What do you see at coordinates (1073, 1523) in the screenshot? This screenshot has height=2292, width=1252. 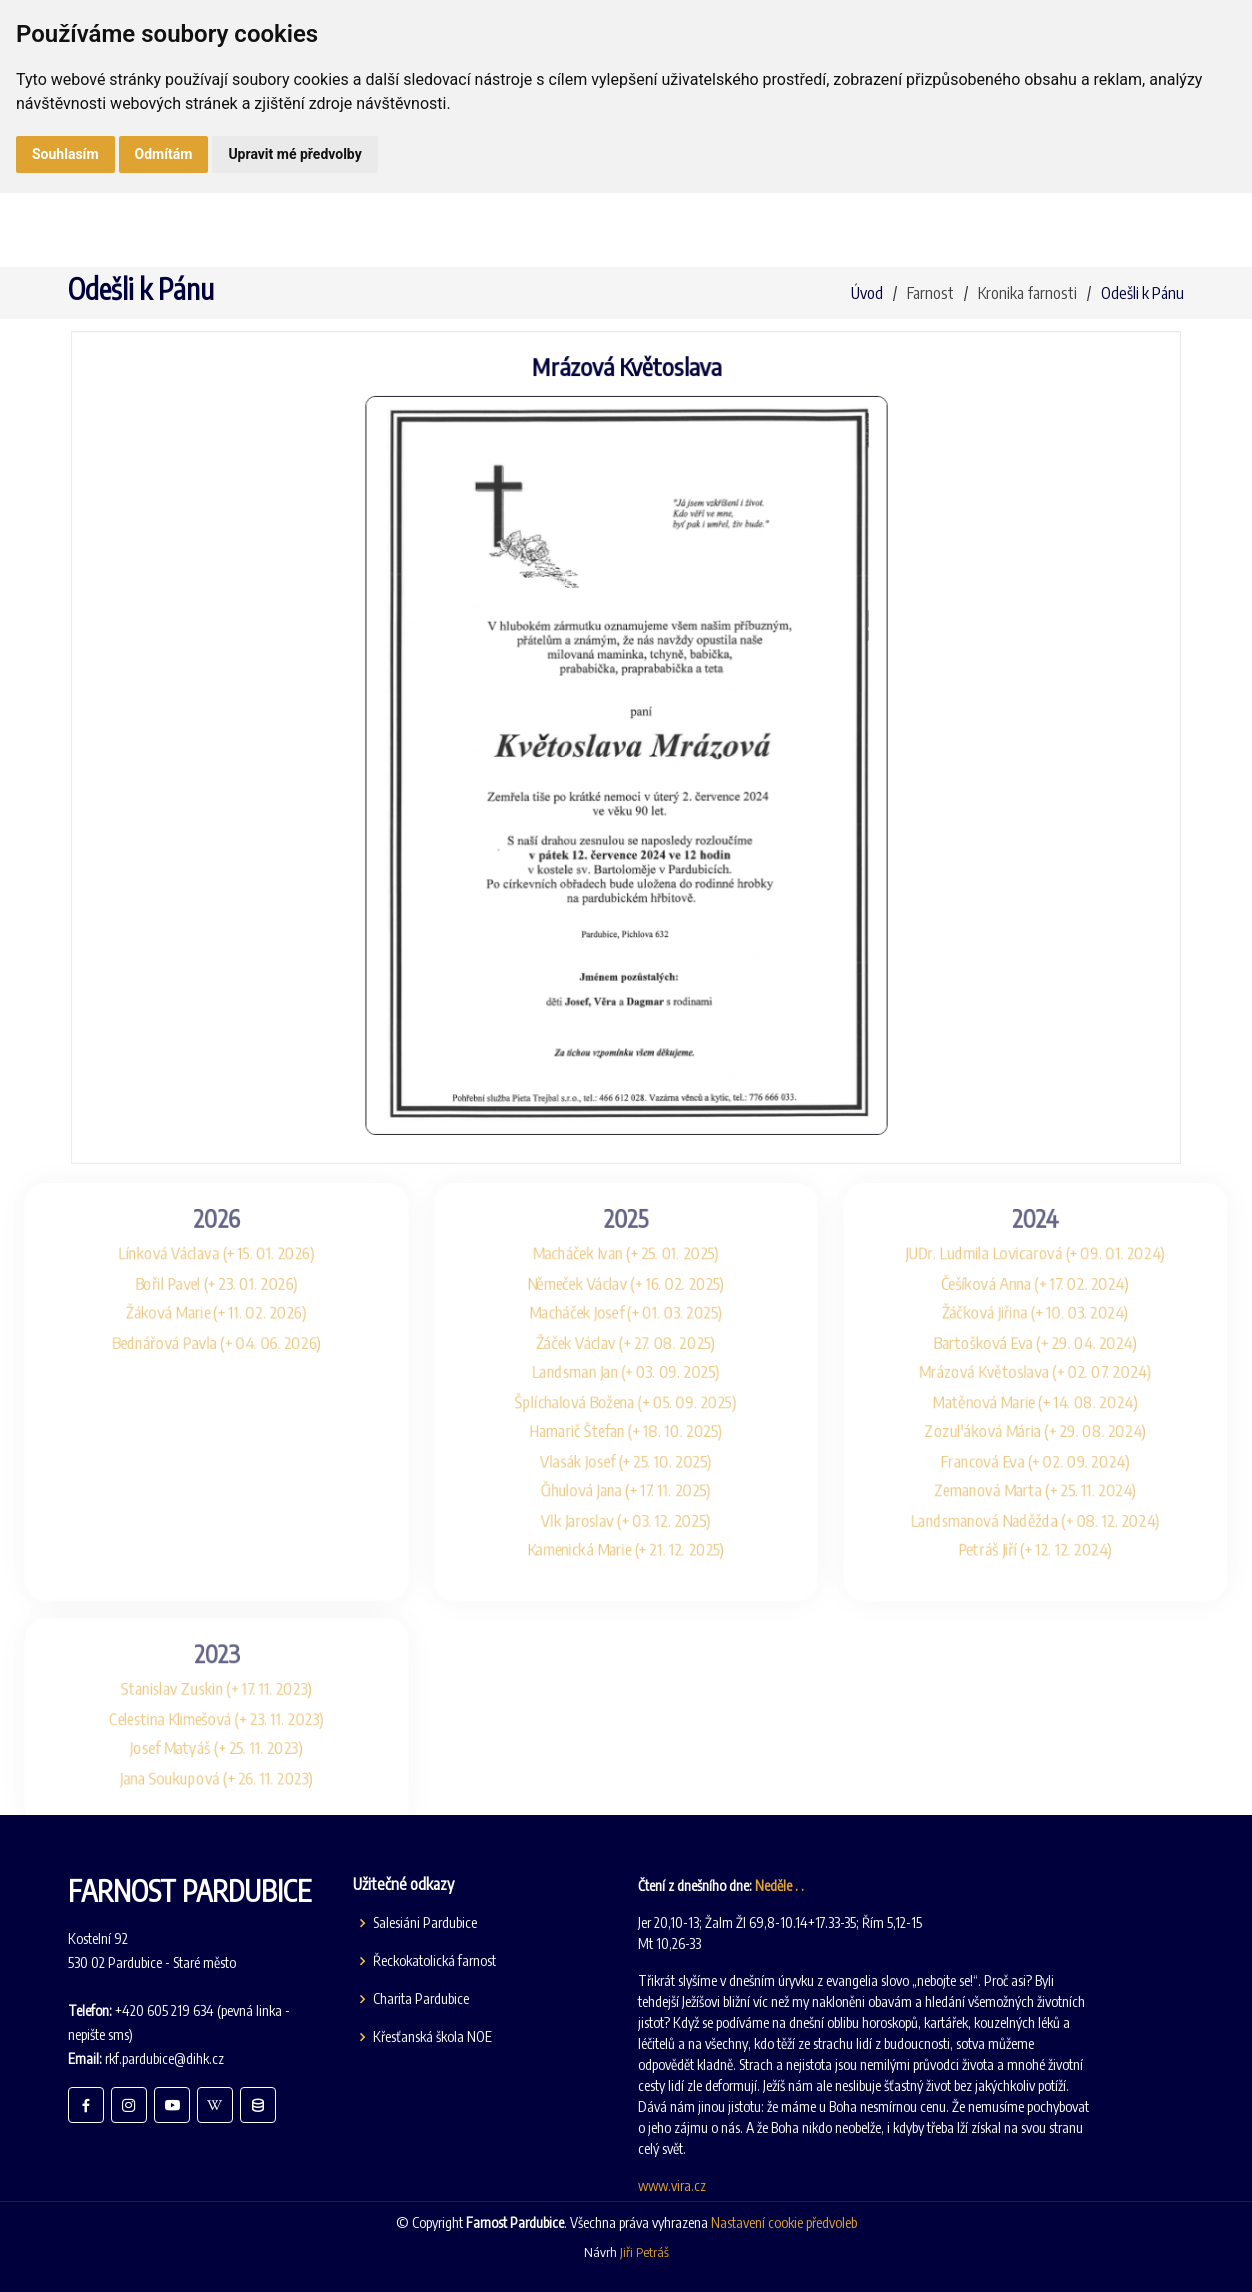 I see `Landsmanová Naděžda (+ 08. 12. 2024)` at bounding box center [1073, 1523].